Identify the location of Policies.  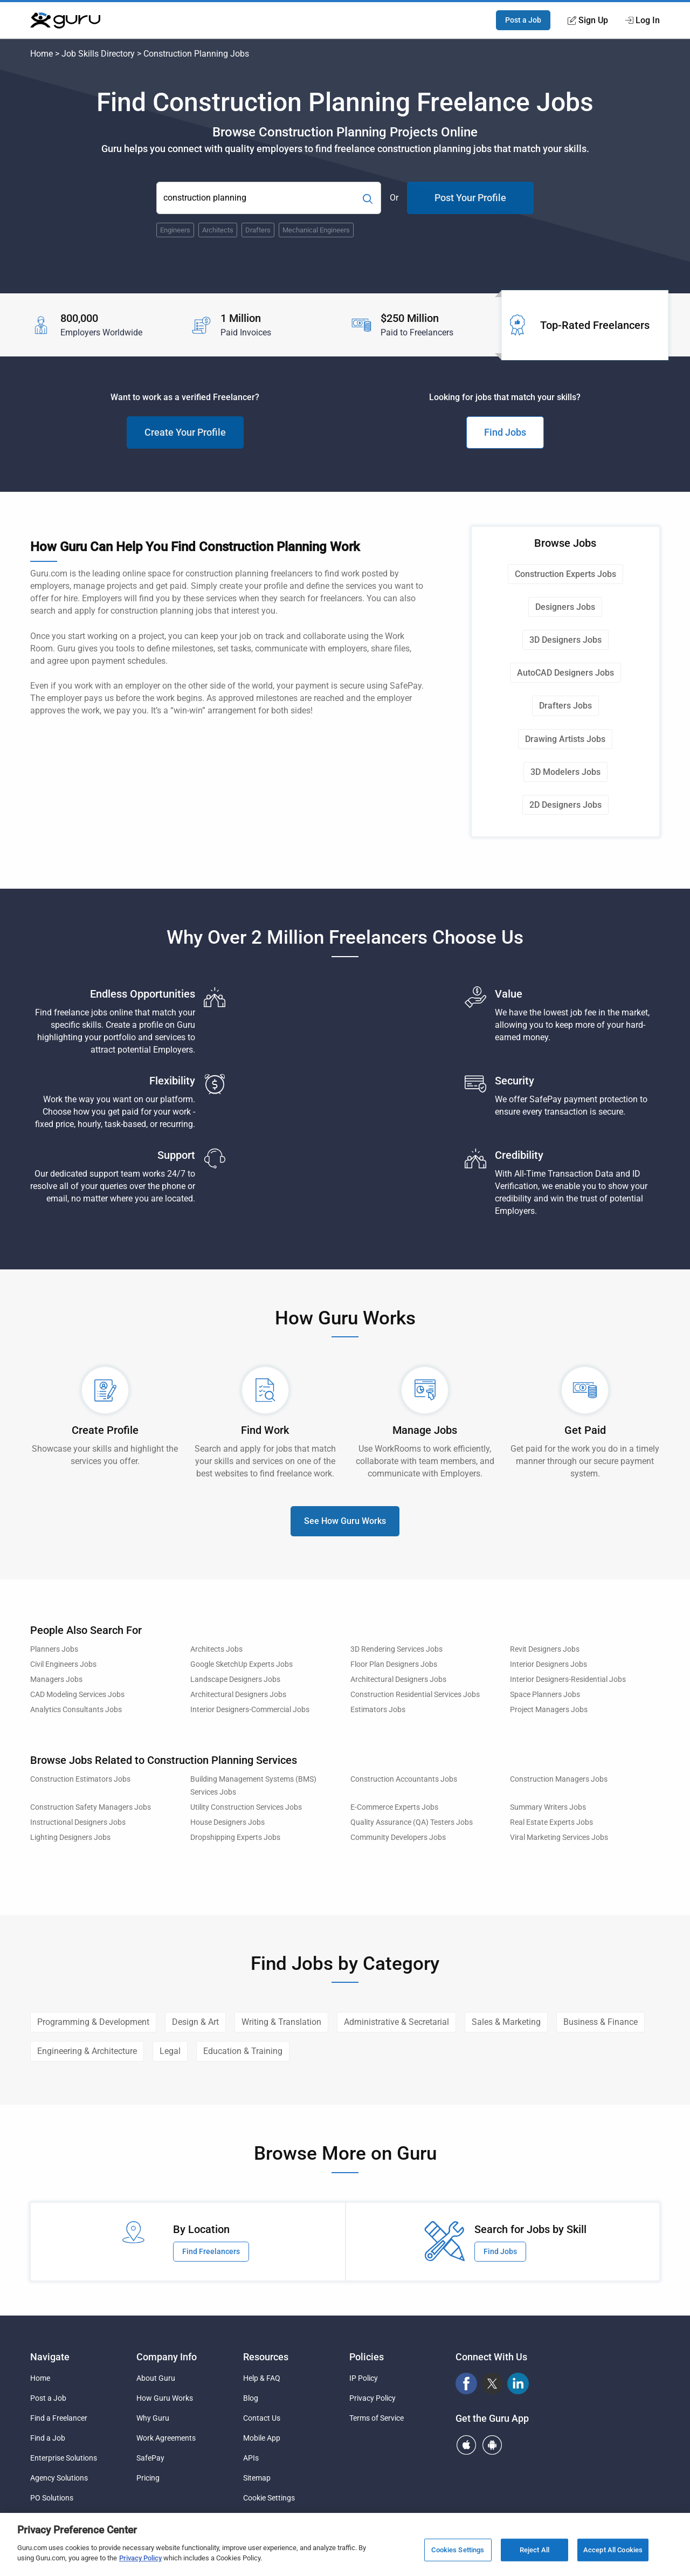
(366, 2356).